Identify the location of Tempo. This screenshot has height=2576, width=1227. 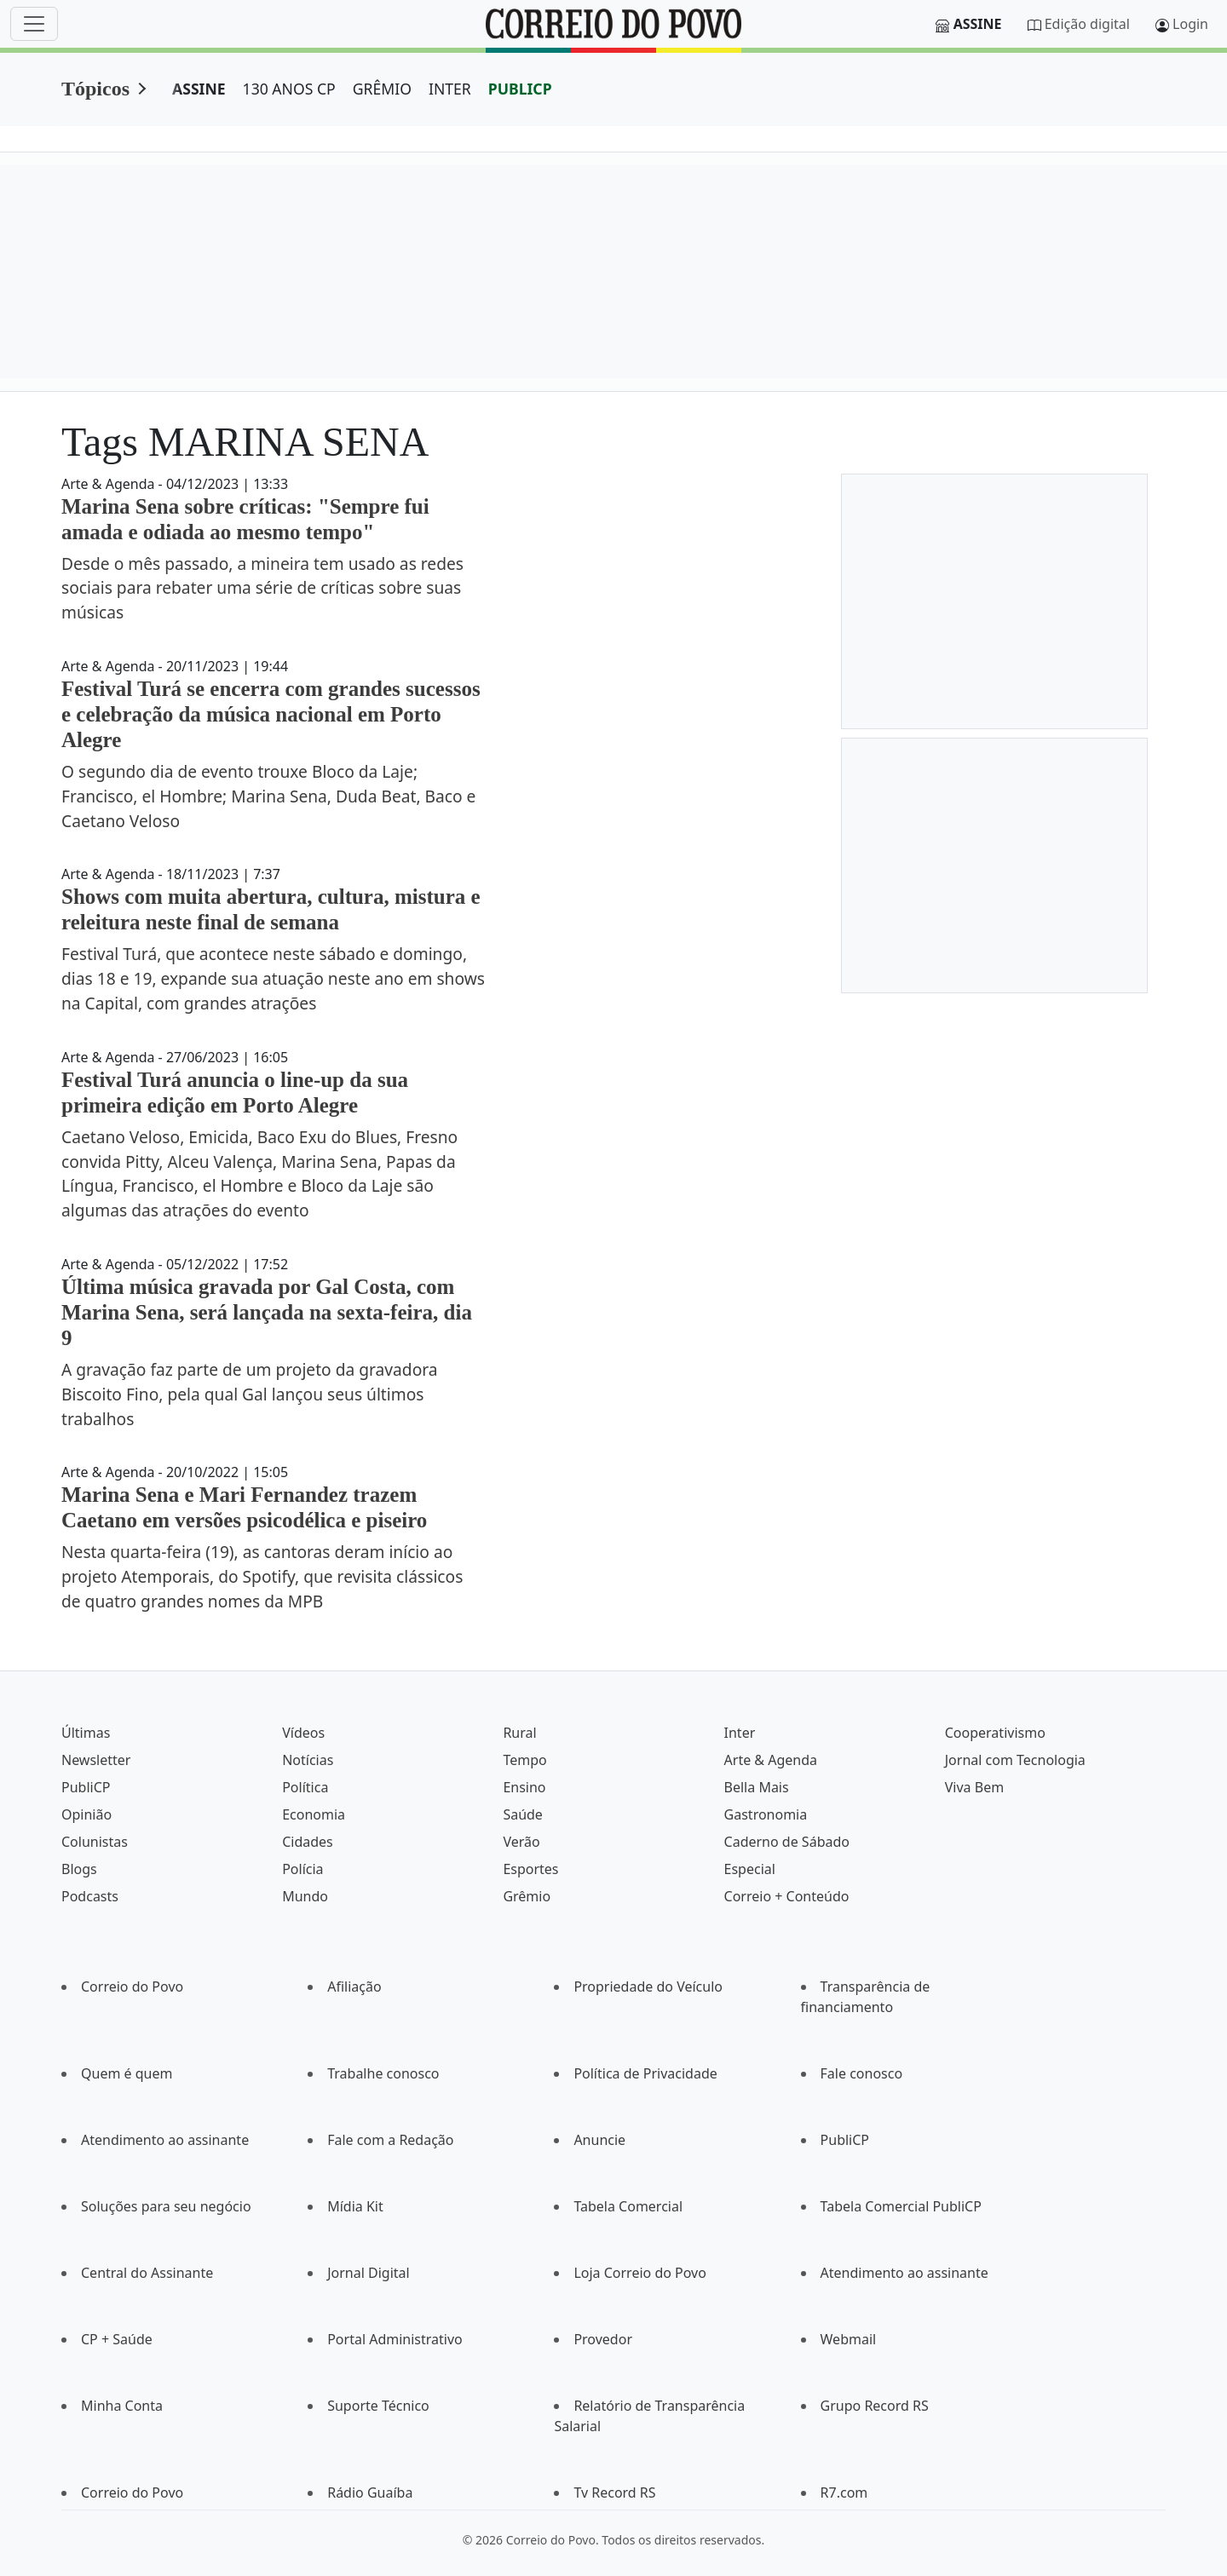
(524, 1760).